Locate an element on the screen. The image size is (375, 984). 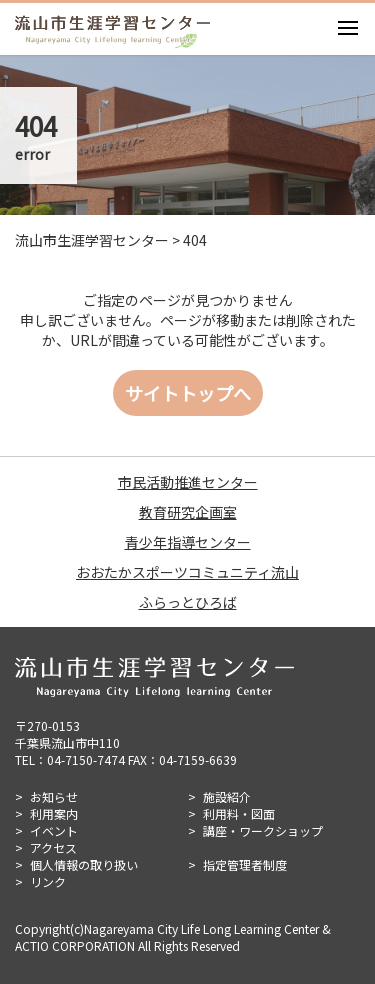
利用案内 is located at coordinates (54, 813).